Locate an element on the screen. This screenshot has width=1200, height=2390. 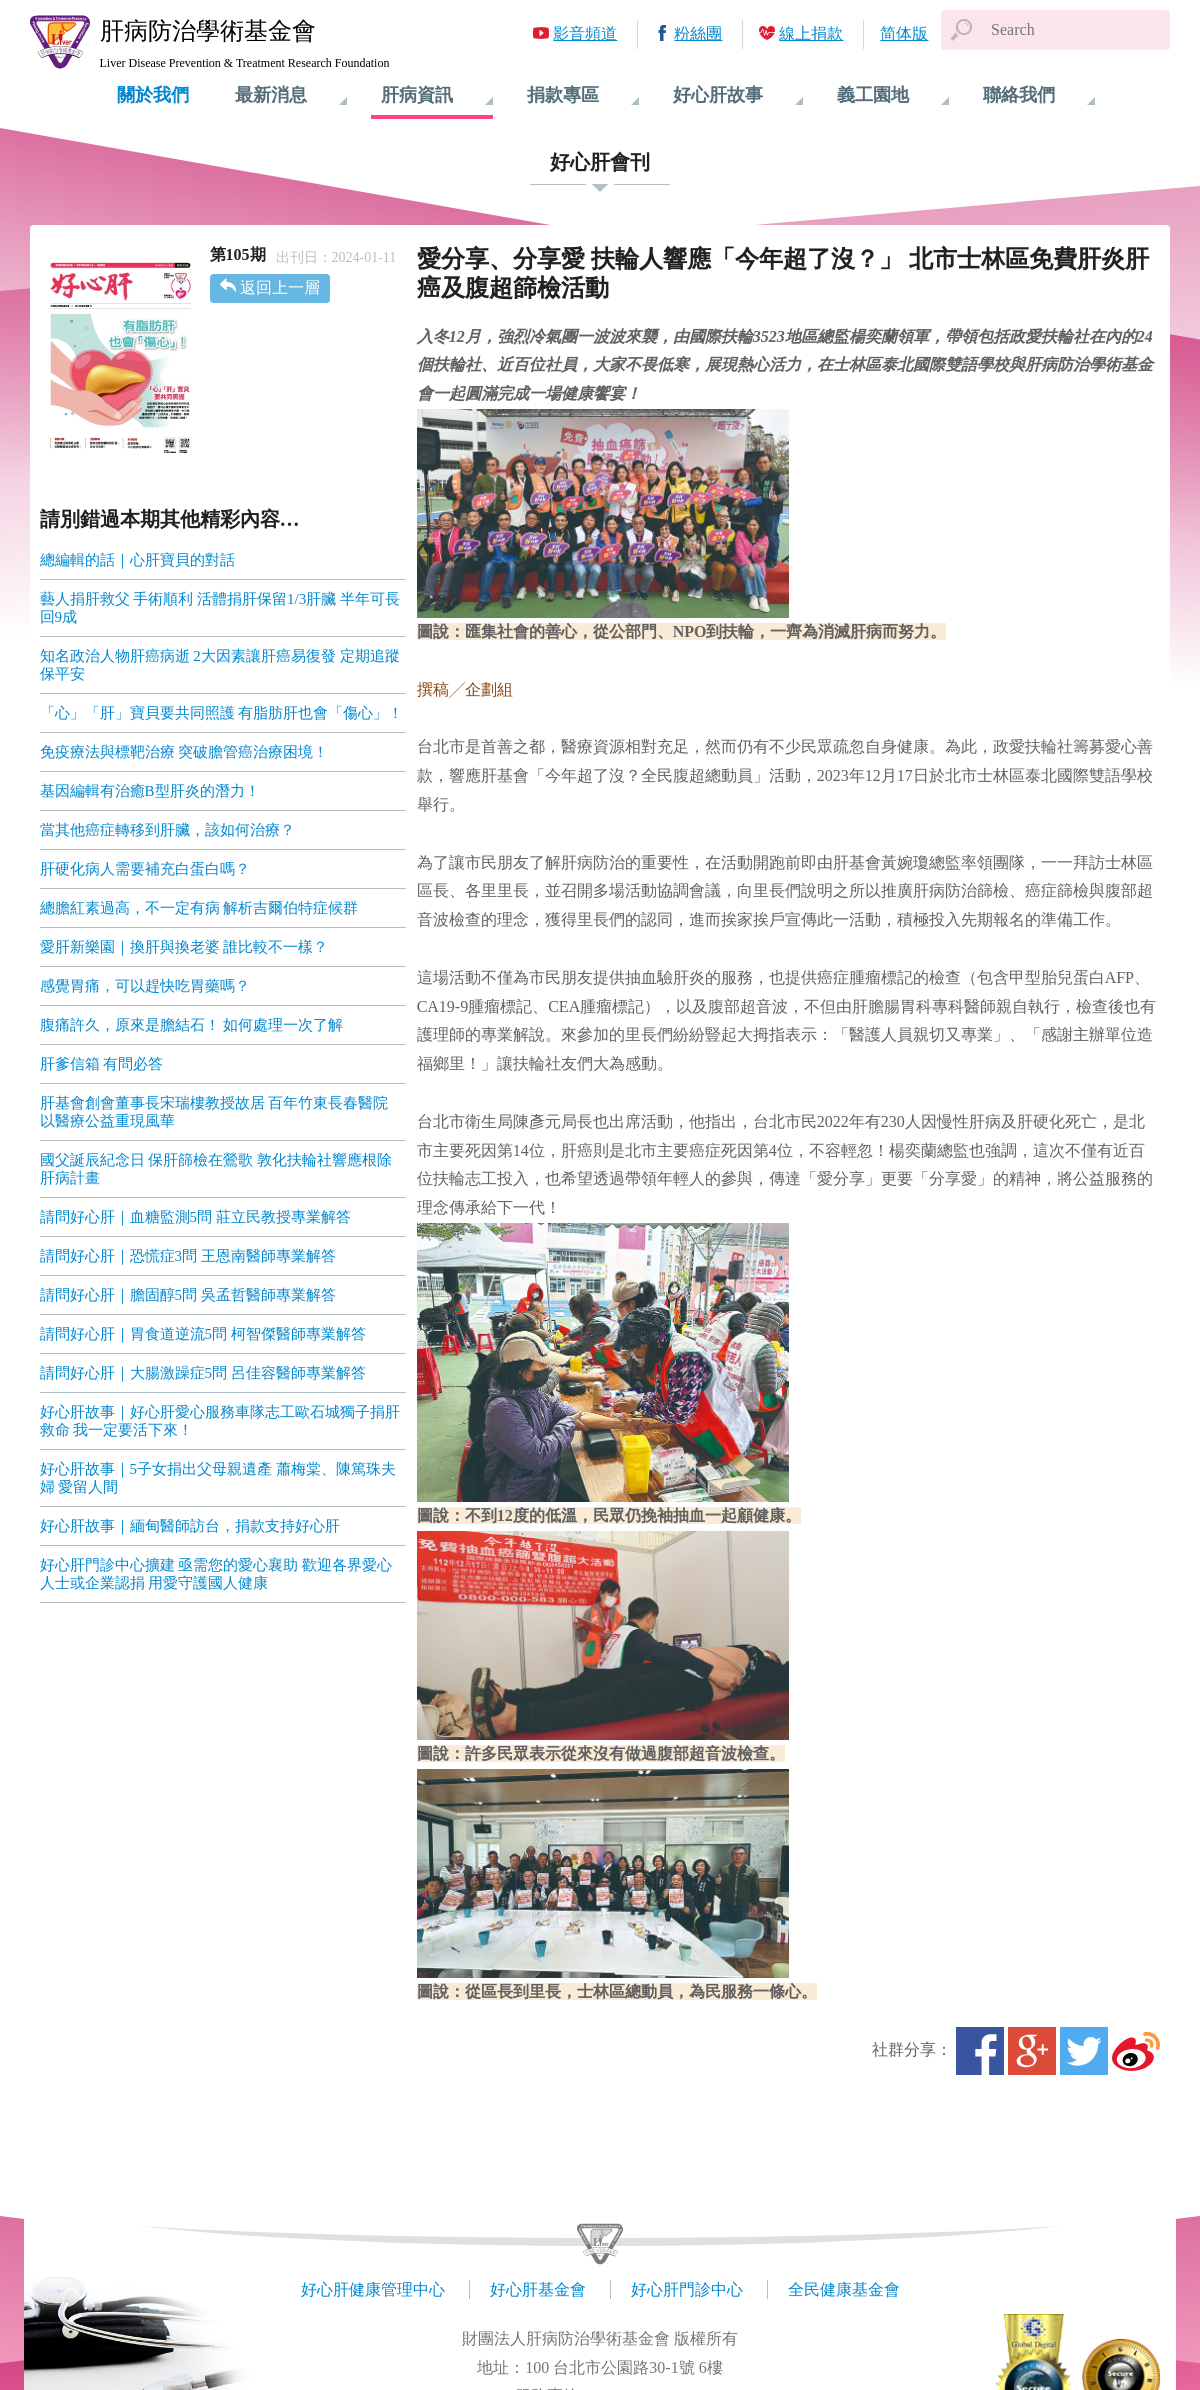
粉絲團 is located at coordinates (698, 33).